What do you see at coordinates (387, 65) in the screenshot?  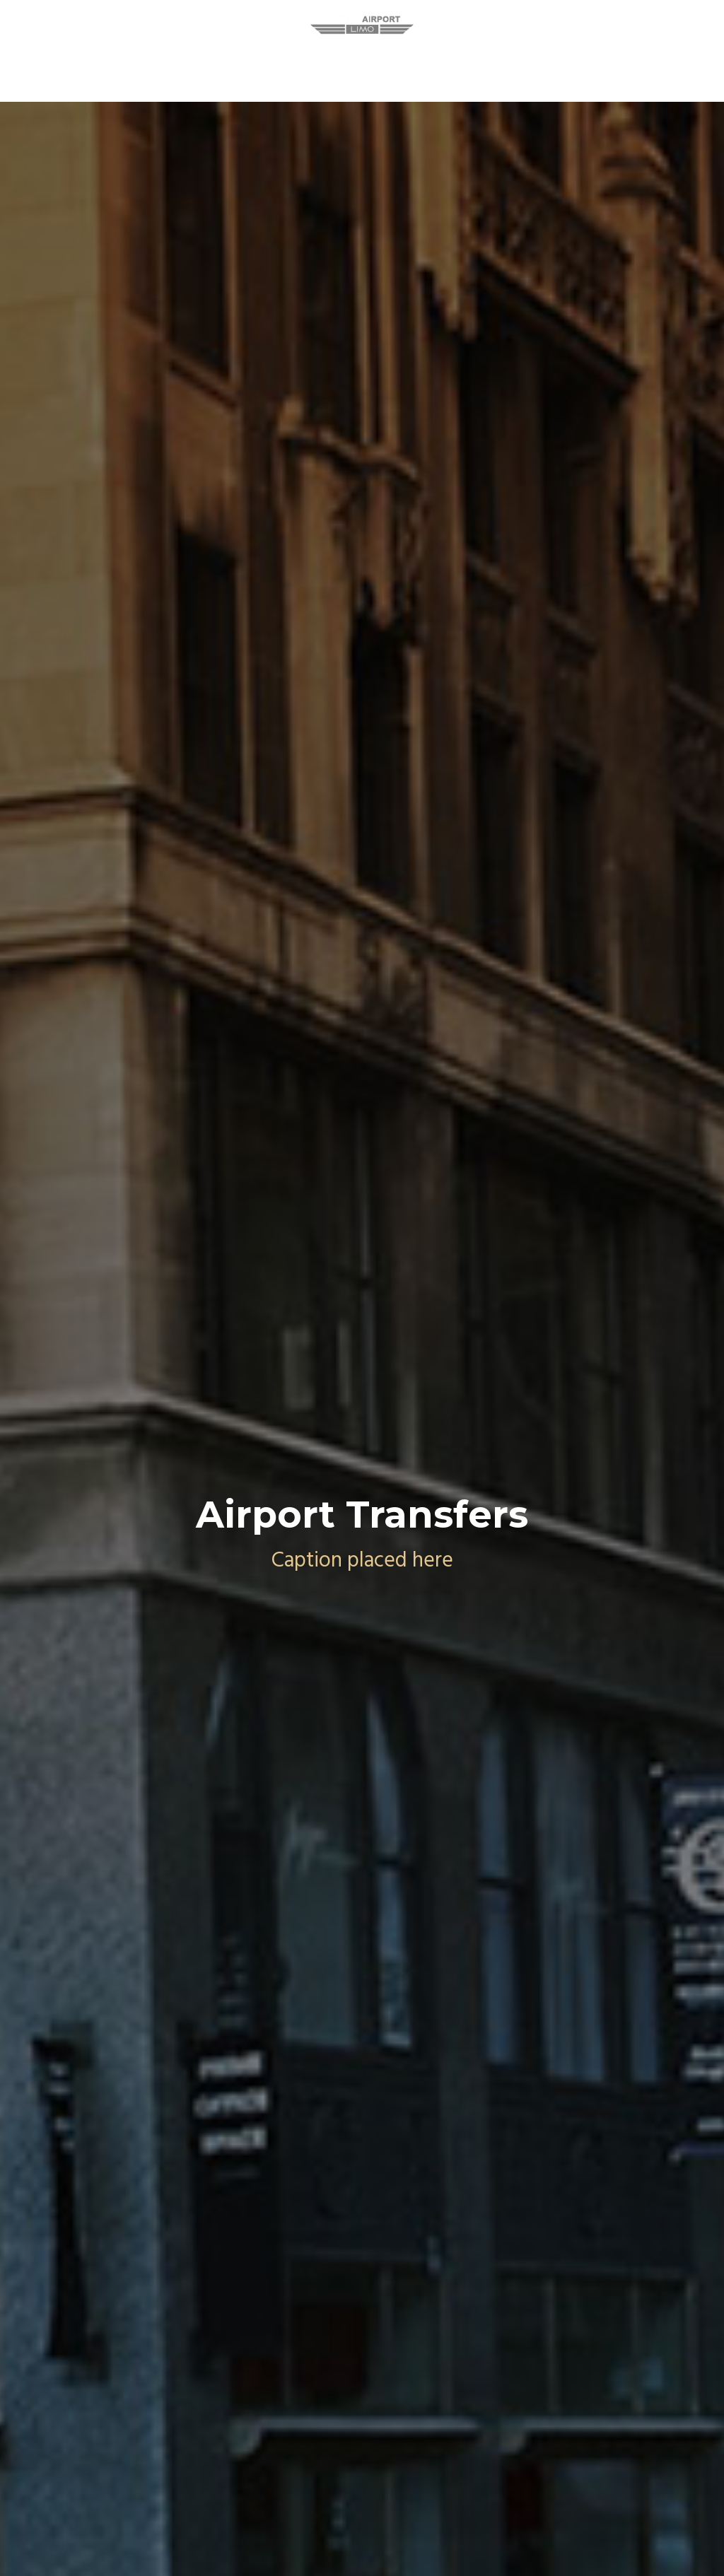 I see `Reservation` at bounding box center [387, 65].